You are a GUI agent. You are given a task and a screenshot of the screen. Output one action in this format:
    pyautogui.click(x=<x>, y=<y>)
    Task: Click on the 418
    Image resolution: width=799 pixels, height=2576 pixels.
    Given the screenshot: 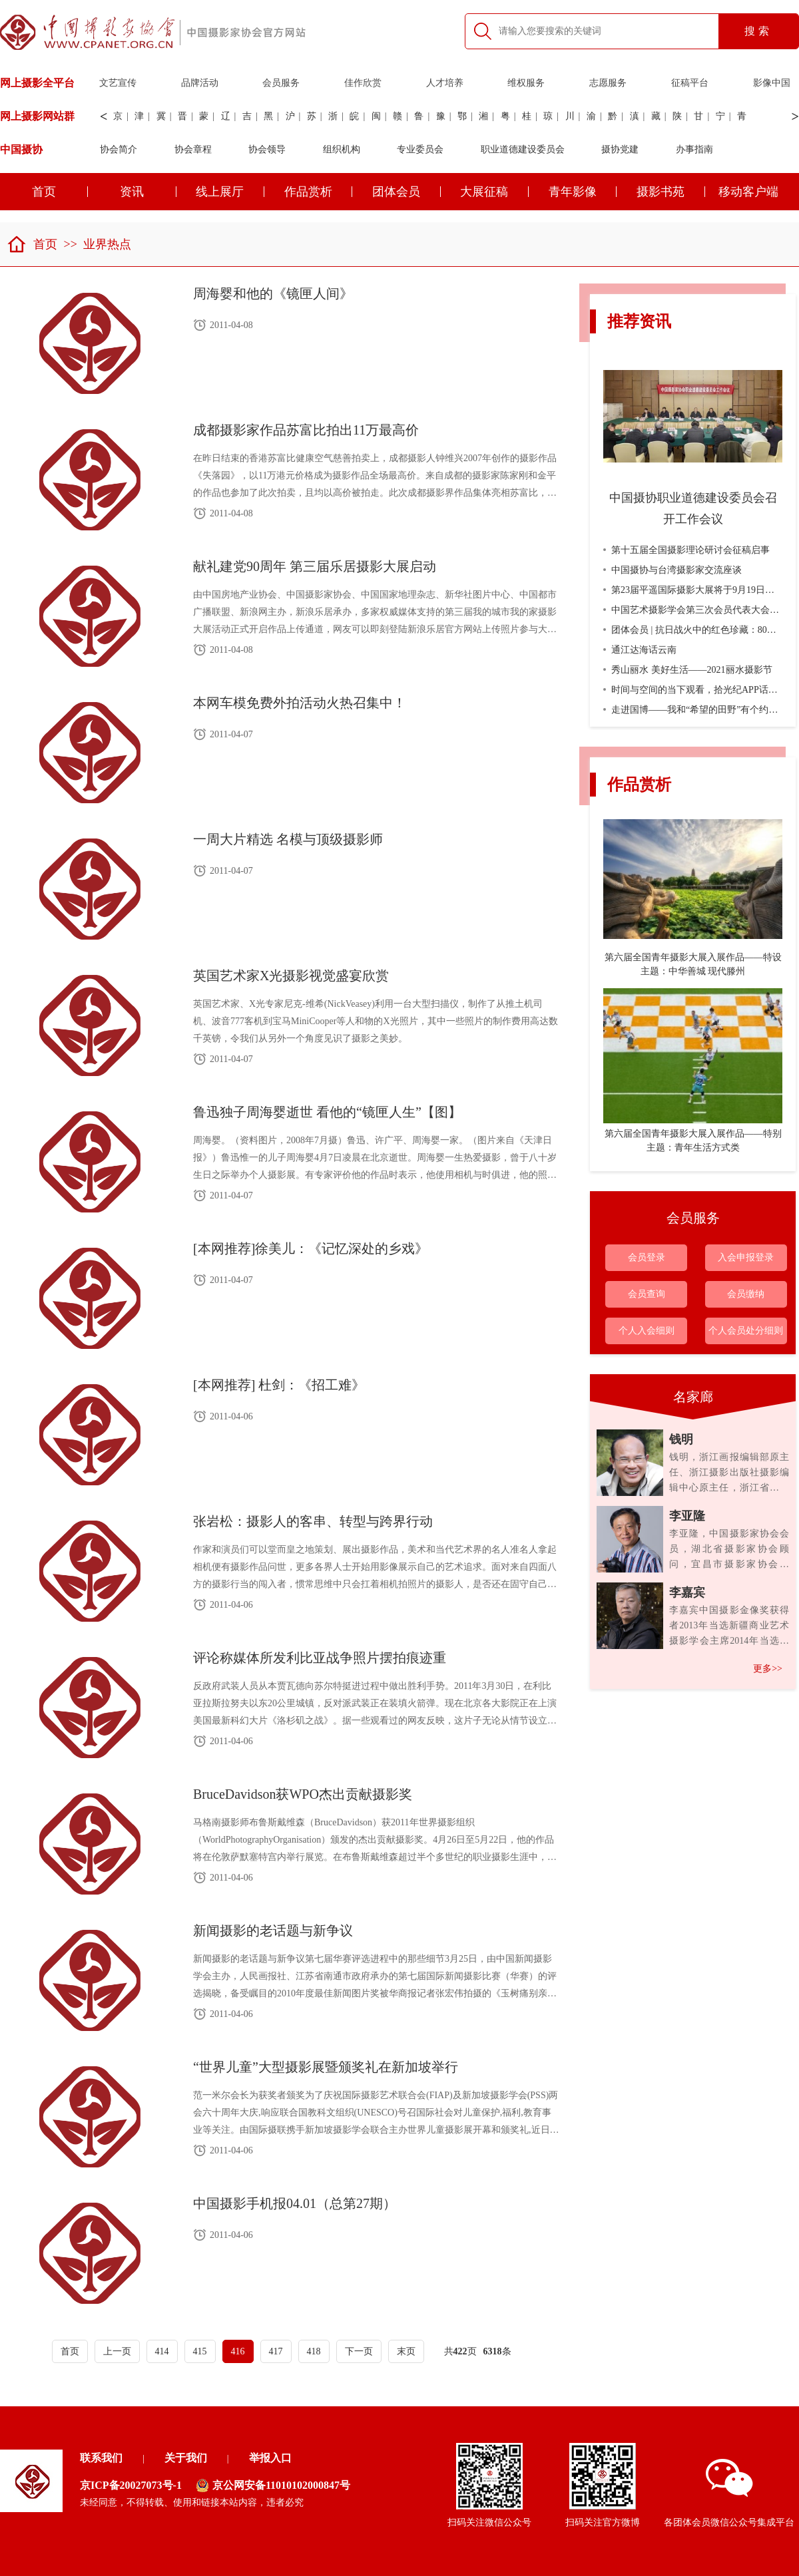 What is the action you would take?
    pyautogui.click(x=314, y=2351)
    